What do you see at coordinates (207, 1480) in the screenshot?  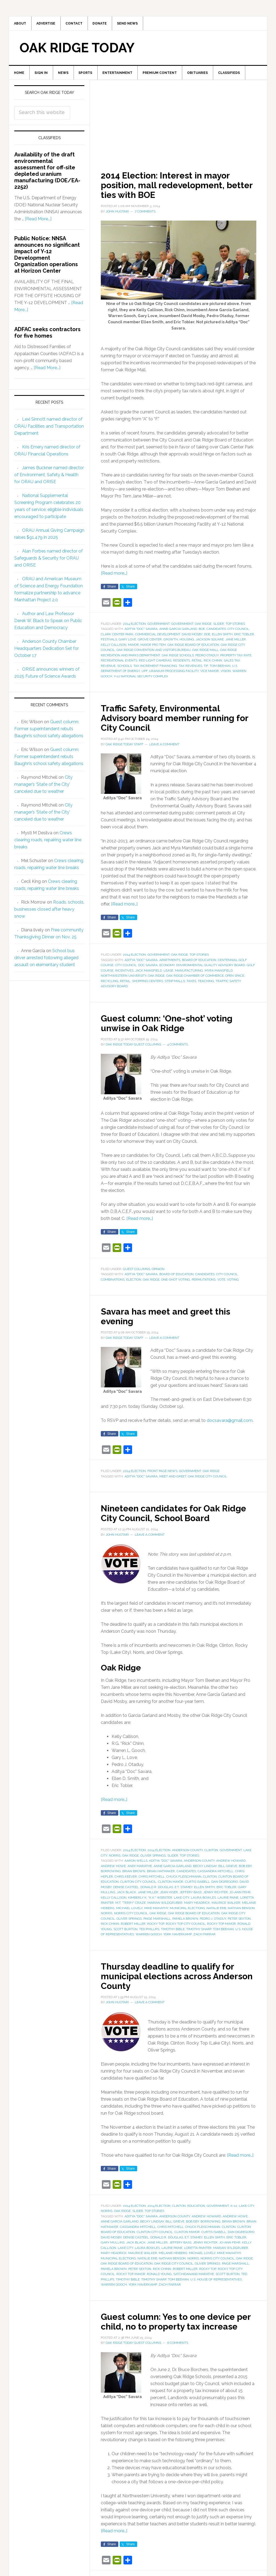 I see `Oak Ridge City Council` at bounding box center [207, 1480].